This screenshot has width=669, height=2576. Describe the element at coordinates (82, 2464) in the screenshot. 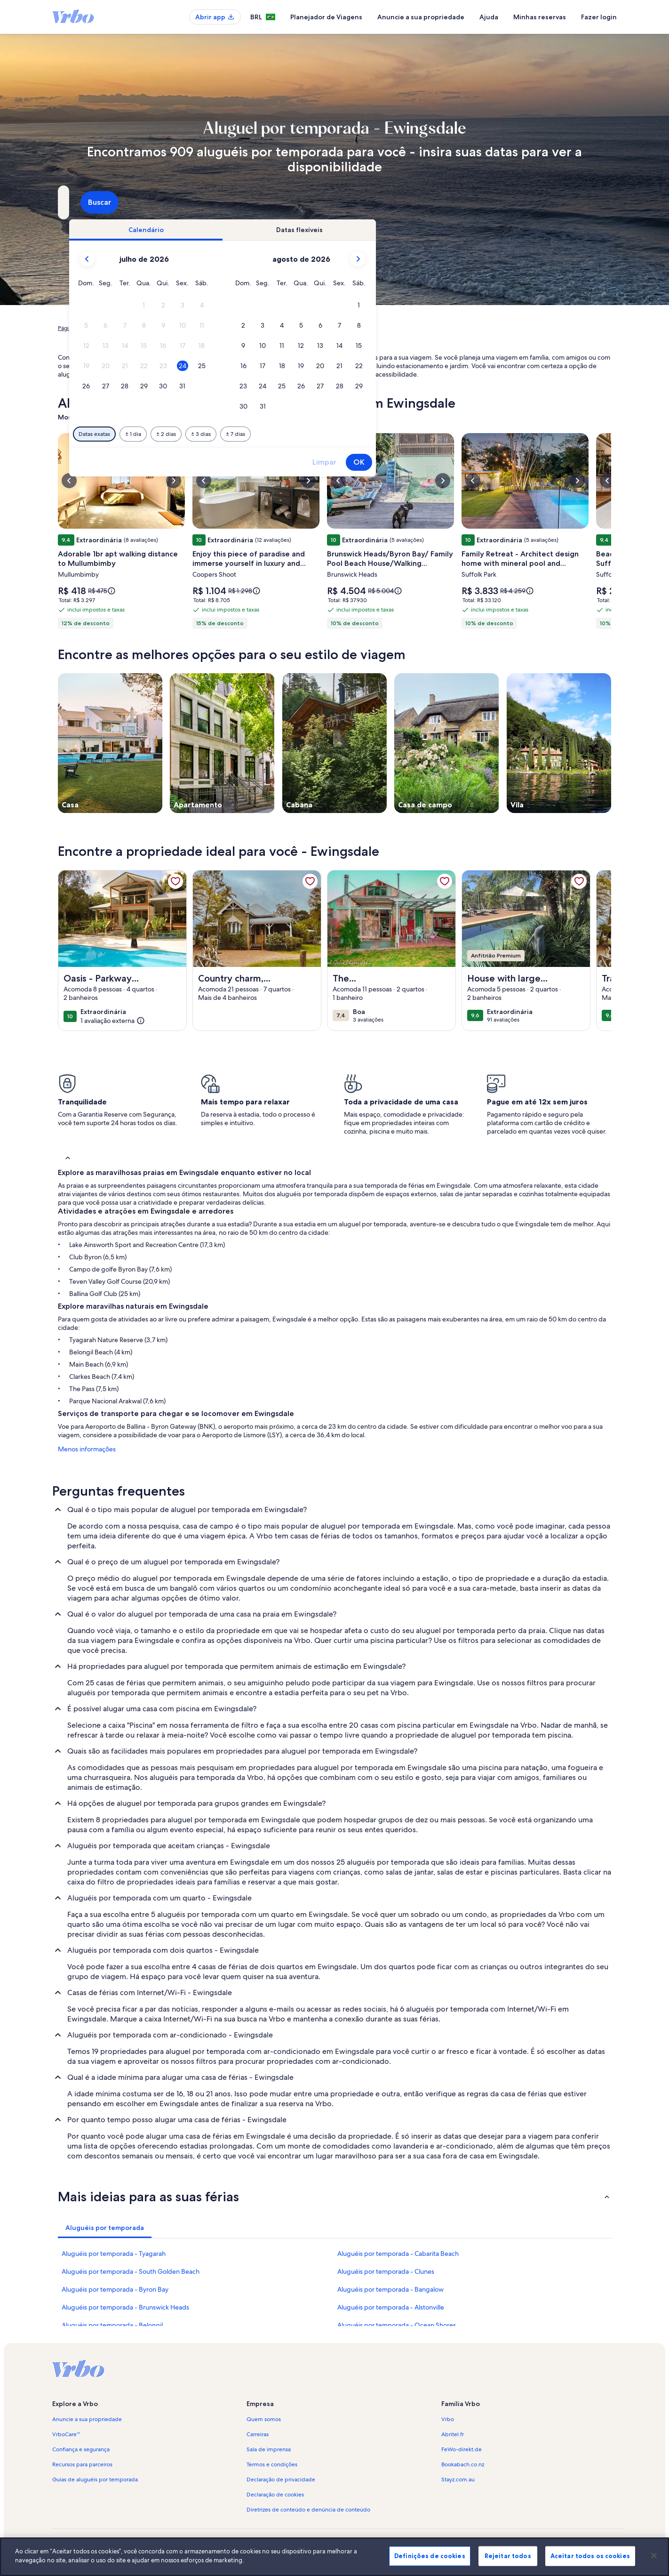

I see `Recursos para parceiros [link]` at that location.